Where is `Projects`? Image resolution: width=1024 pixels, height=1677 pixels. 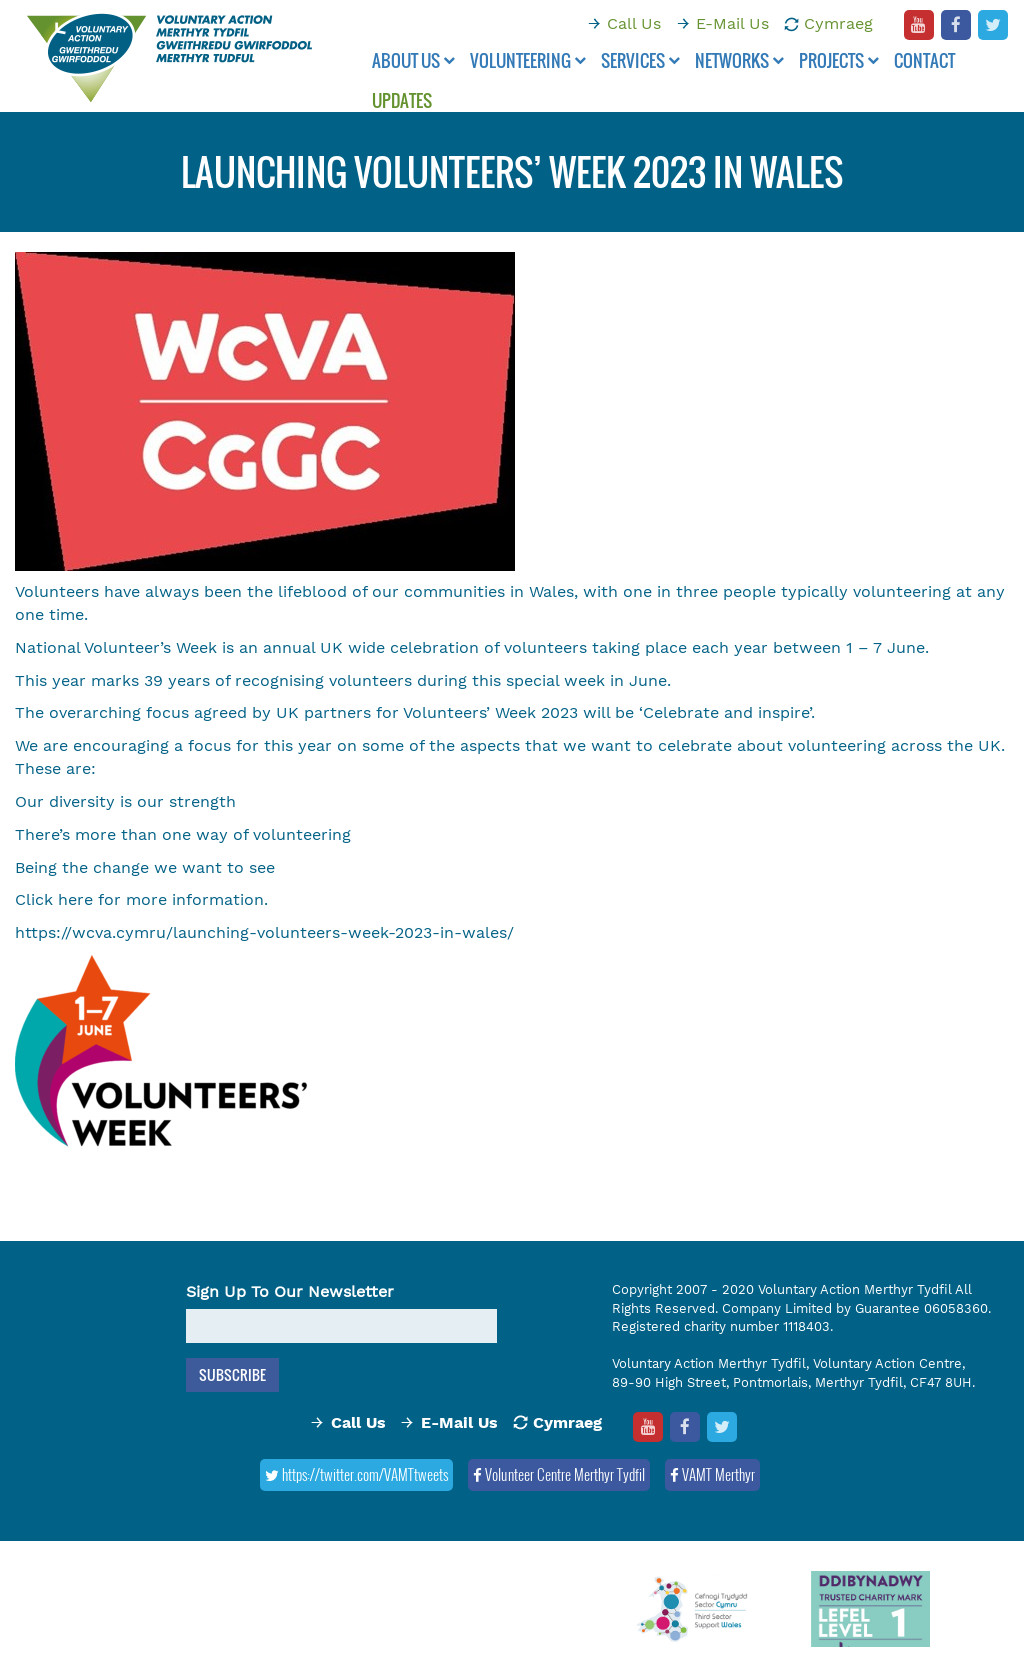 Projects is located at coordinates (839, 60).